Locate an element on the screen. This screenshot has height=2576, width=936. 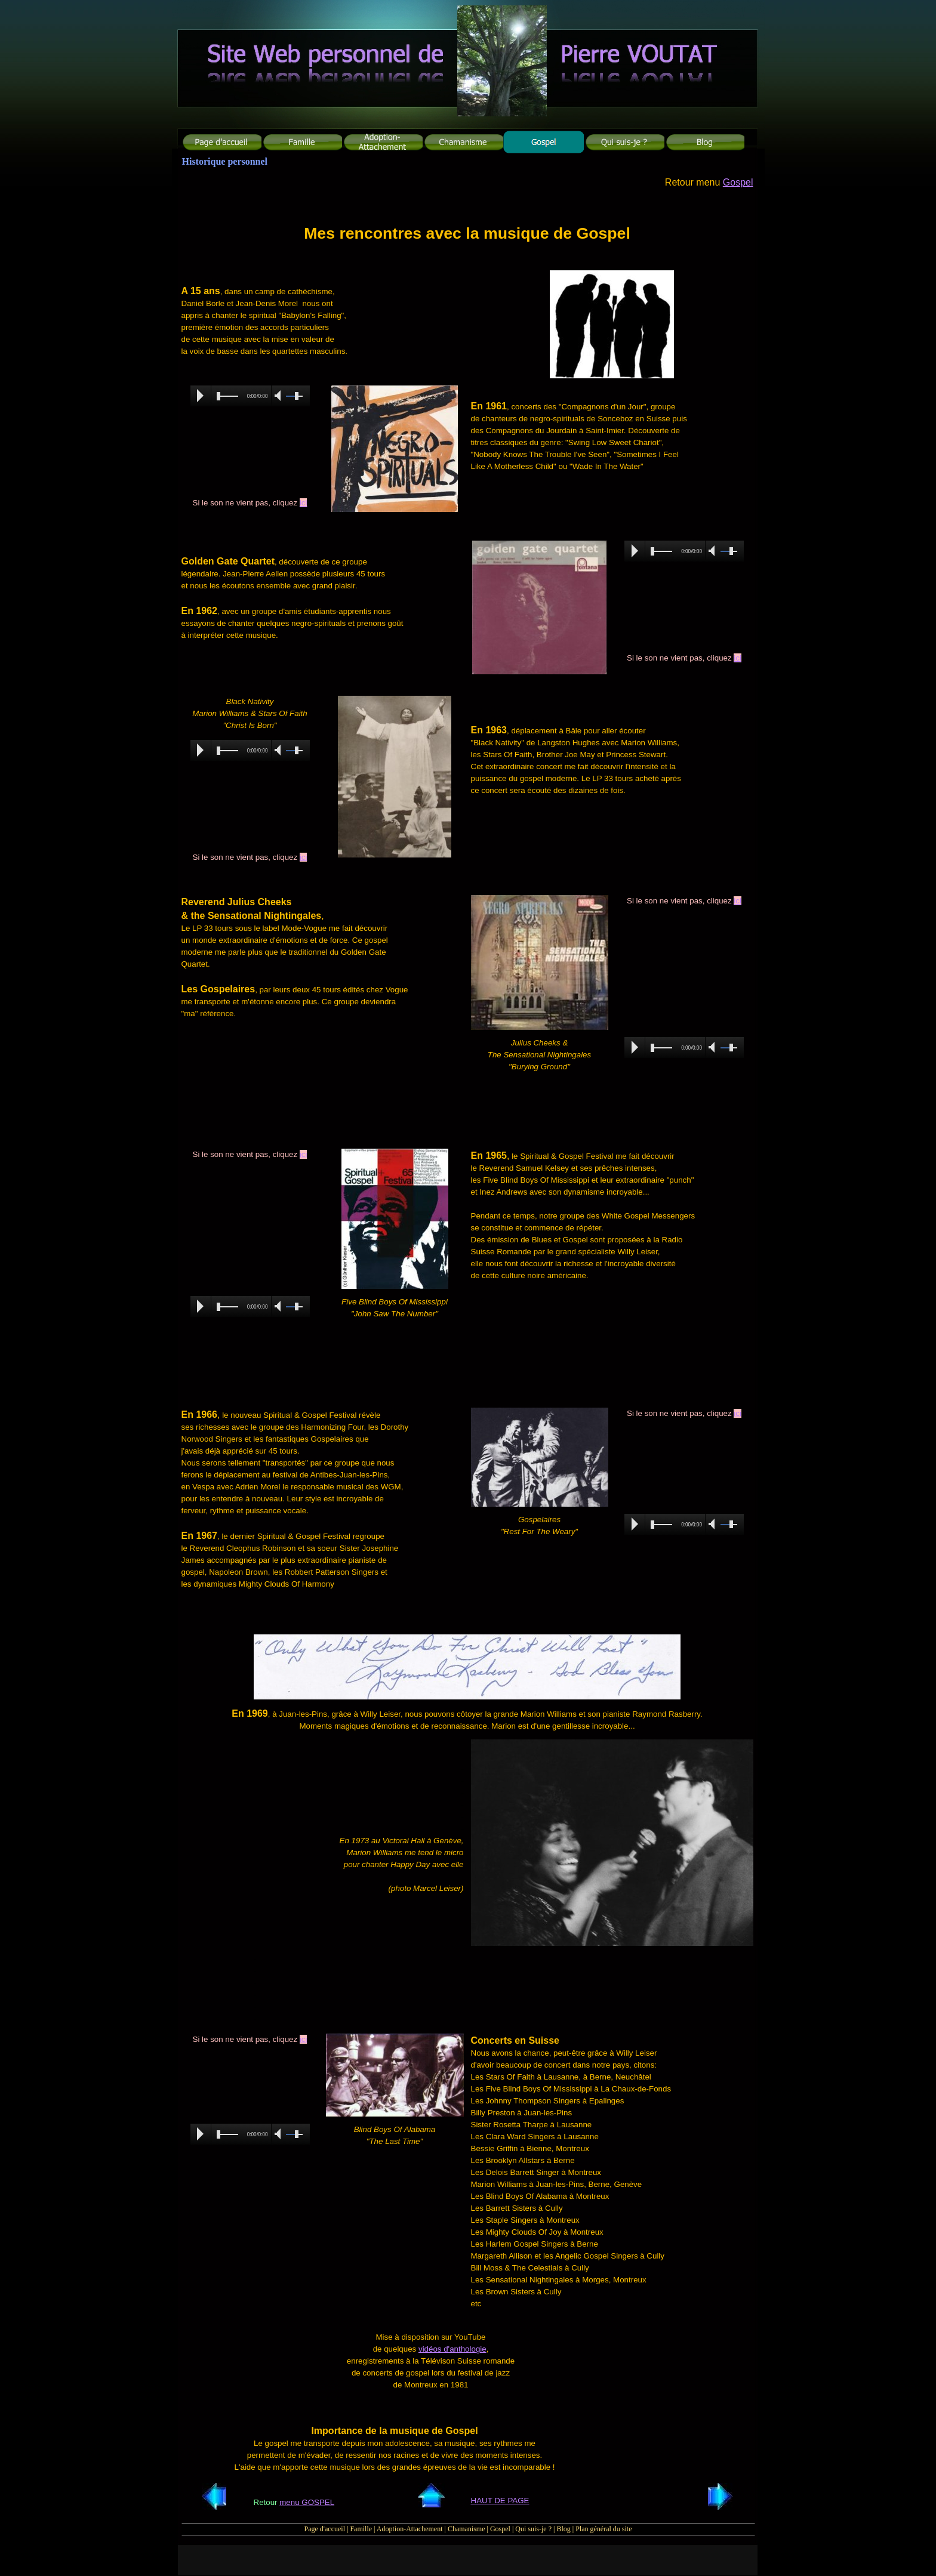
vidéos d'anthologie is located at coordinates (452, 2348).